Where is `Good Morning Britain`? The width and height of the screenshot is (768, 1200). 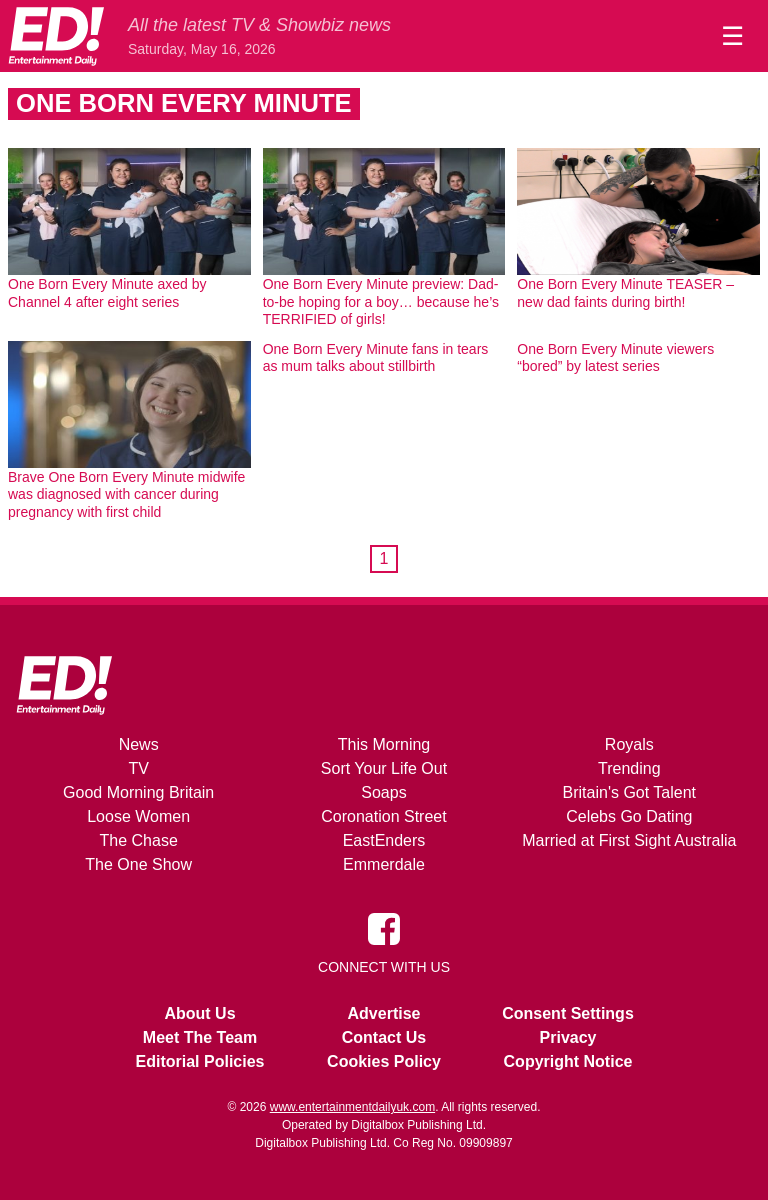
Good Morning Britain is located at coordinates (138, 792).